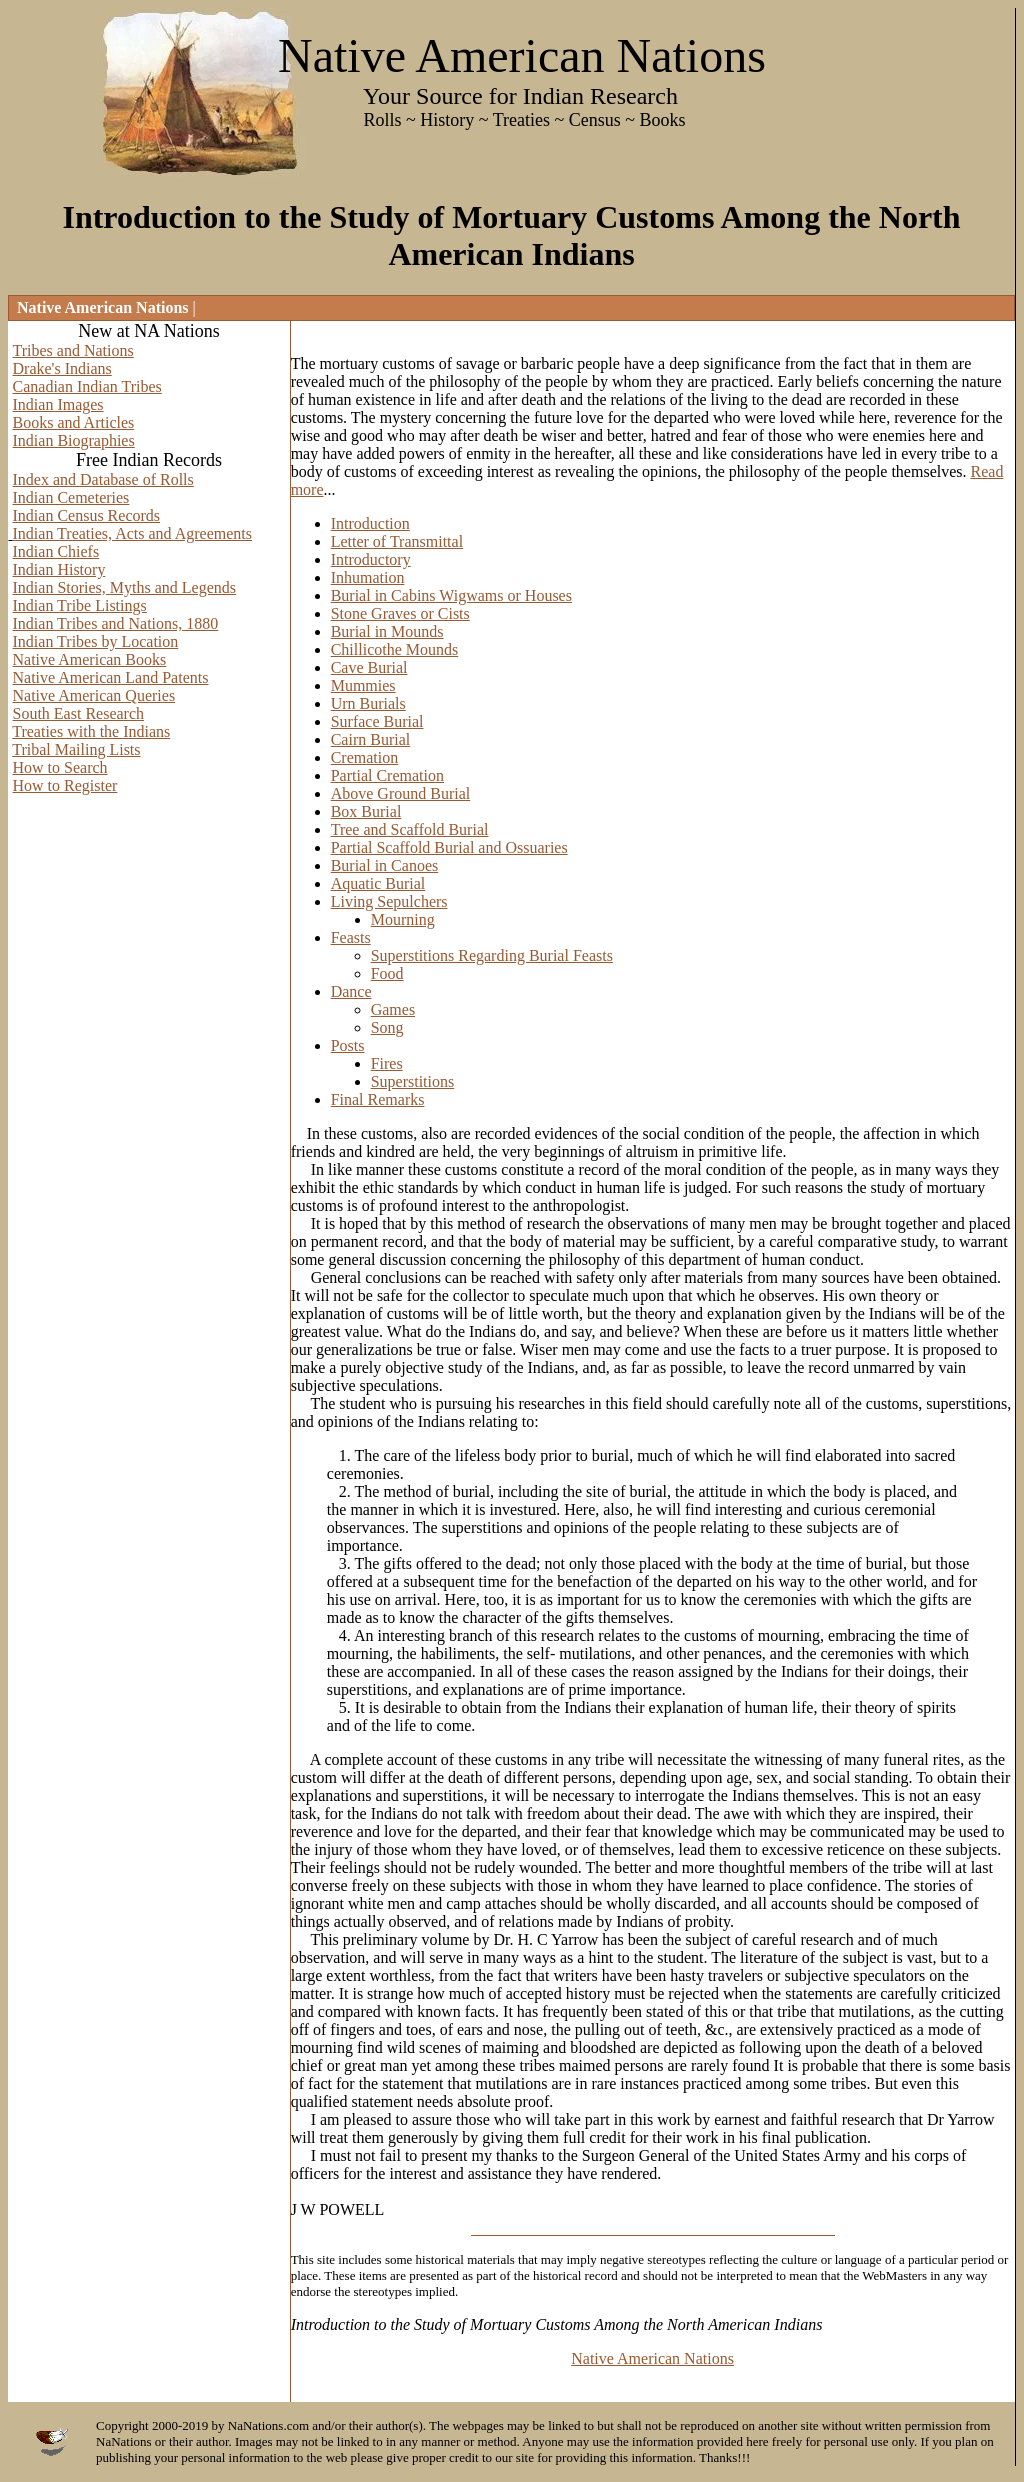 The width and height of the screenshot is (1024, 2482). Describe the element at coordinates (313, 1133) in the screenshot. I see `In` at that location.